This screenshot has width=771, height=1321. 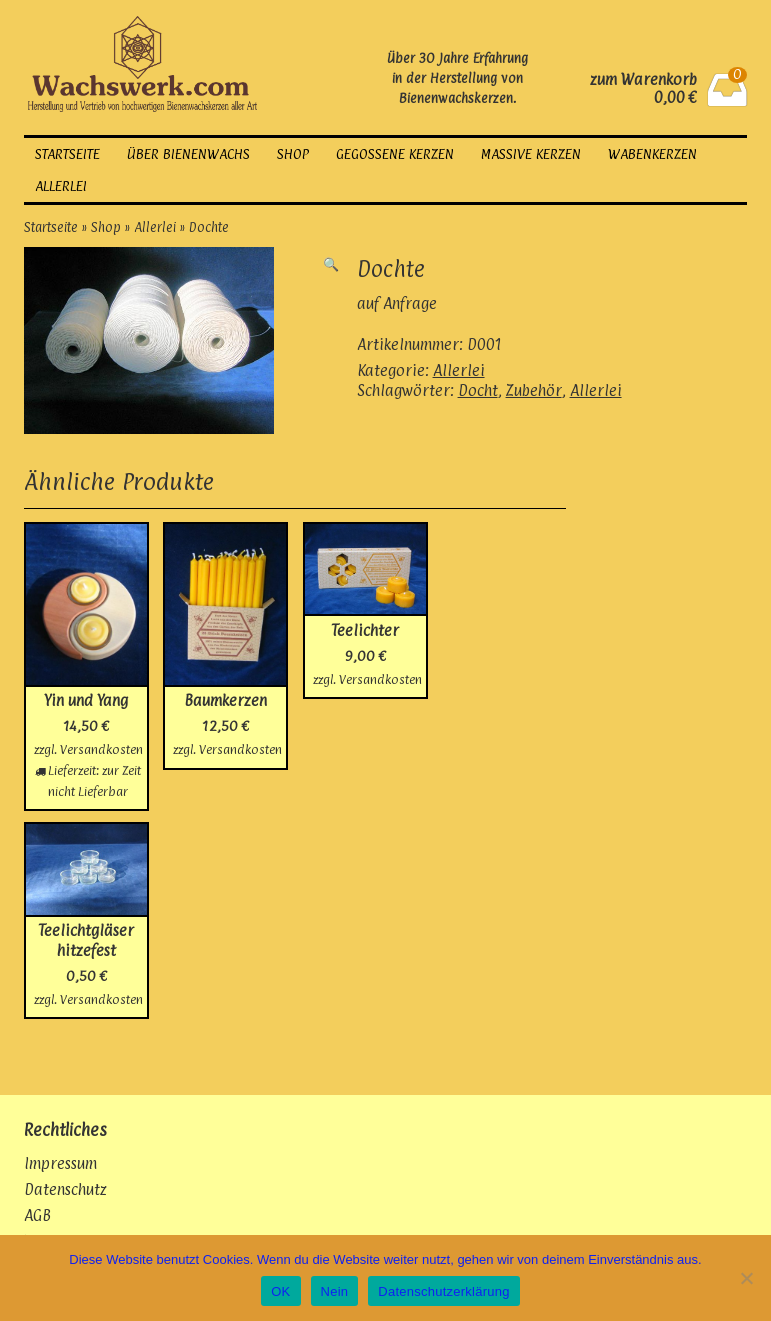 I want to click on Datenschutzerklärung, so click(x=443, y=1291).